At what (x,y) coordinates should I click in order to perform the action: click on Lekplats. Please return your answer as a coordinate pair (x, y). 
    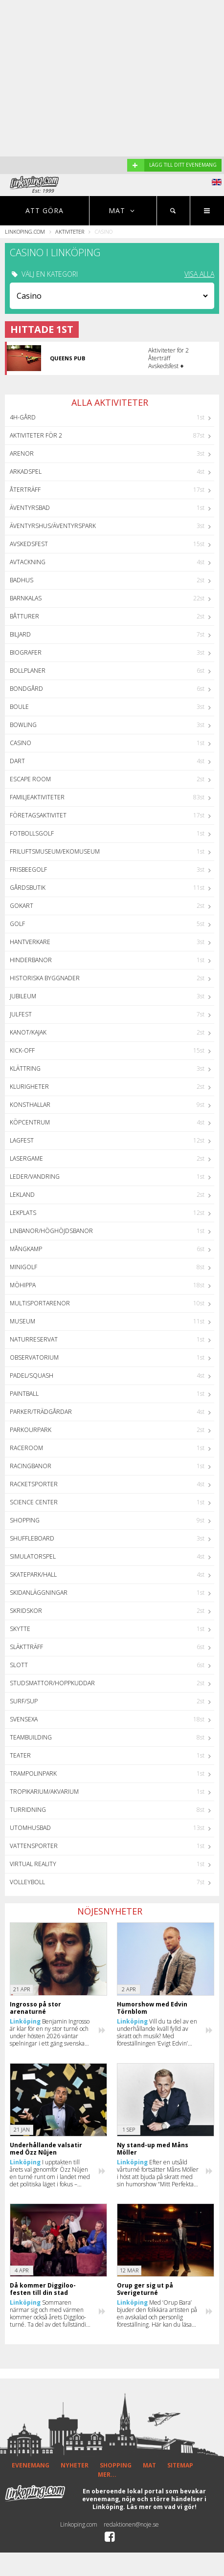
    Looking at the image, I should click on (23, 1213).